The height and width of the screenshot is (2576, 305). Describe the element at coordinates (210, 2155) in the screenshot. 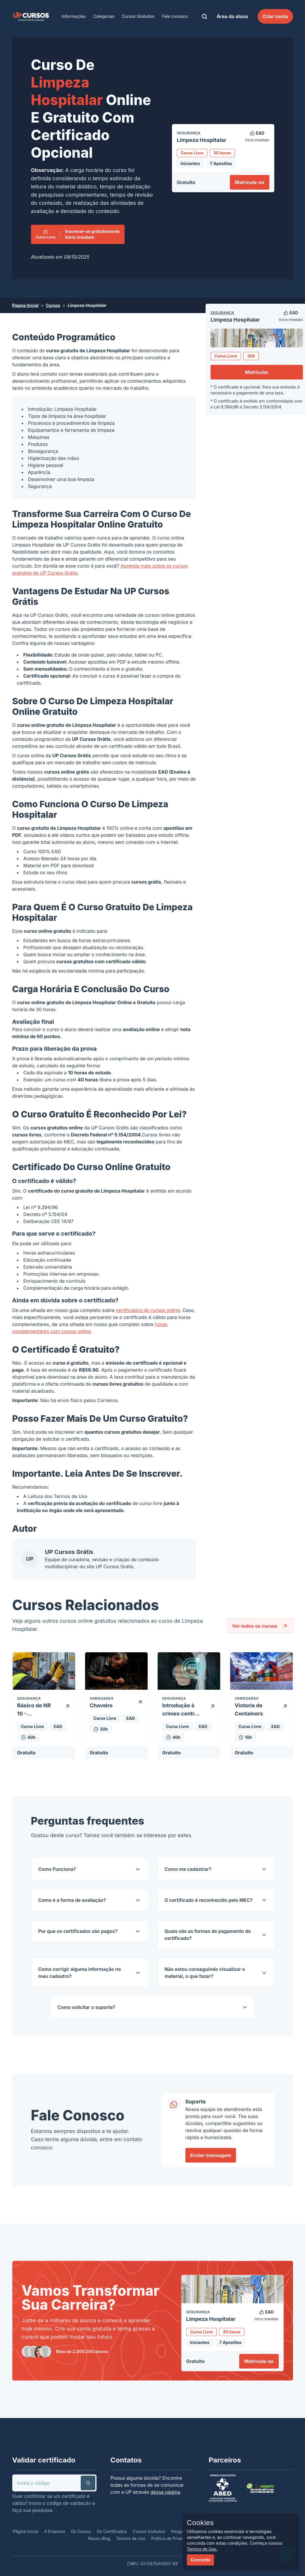

I see `Enviar mensagem [link]` at that location.